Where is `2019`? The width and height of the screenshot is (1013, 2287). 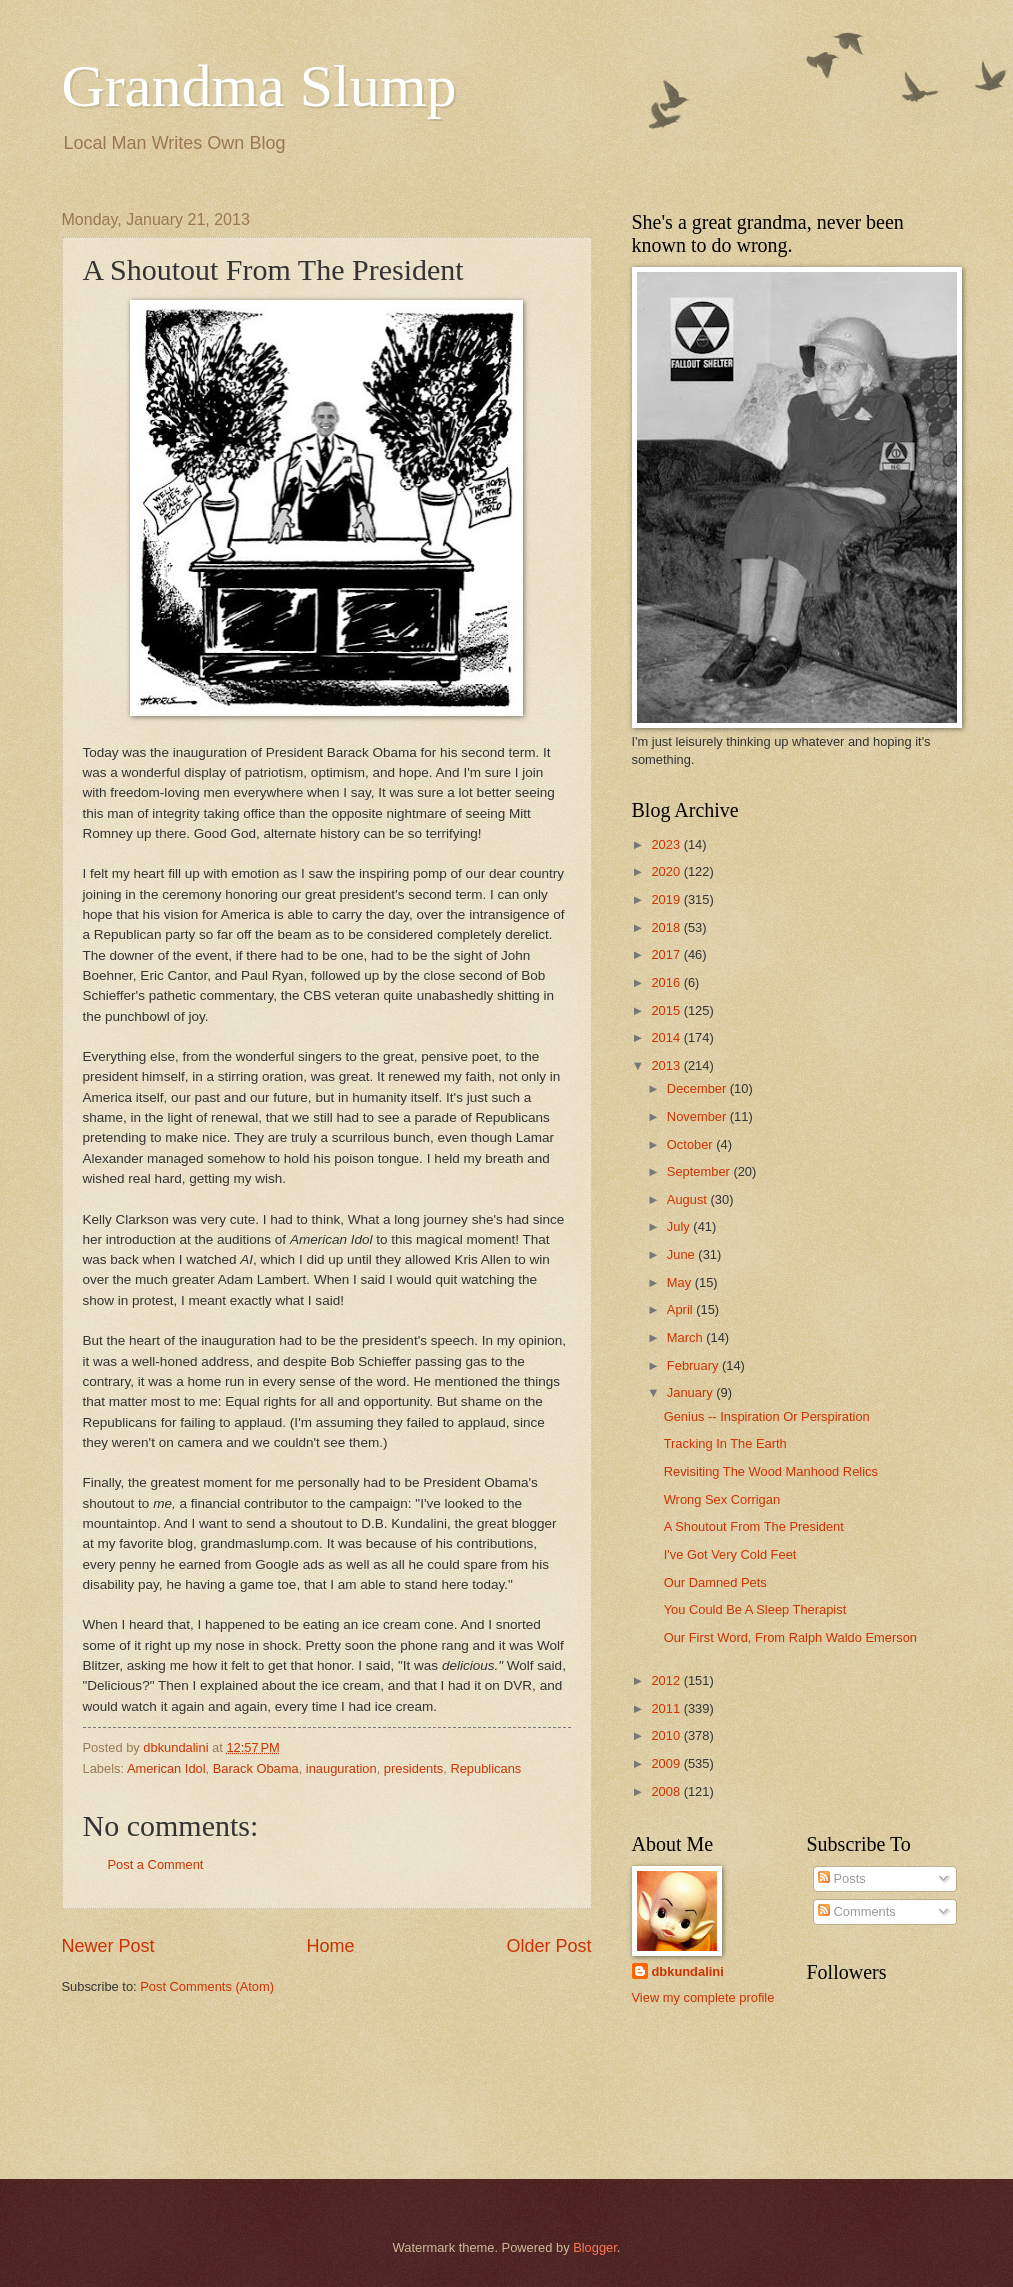 2019 is located at coordinates (667, 899).